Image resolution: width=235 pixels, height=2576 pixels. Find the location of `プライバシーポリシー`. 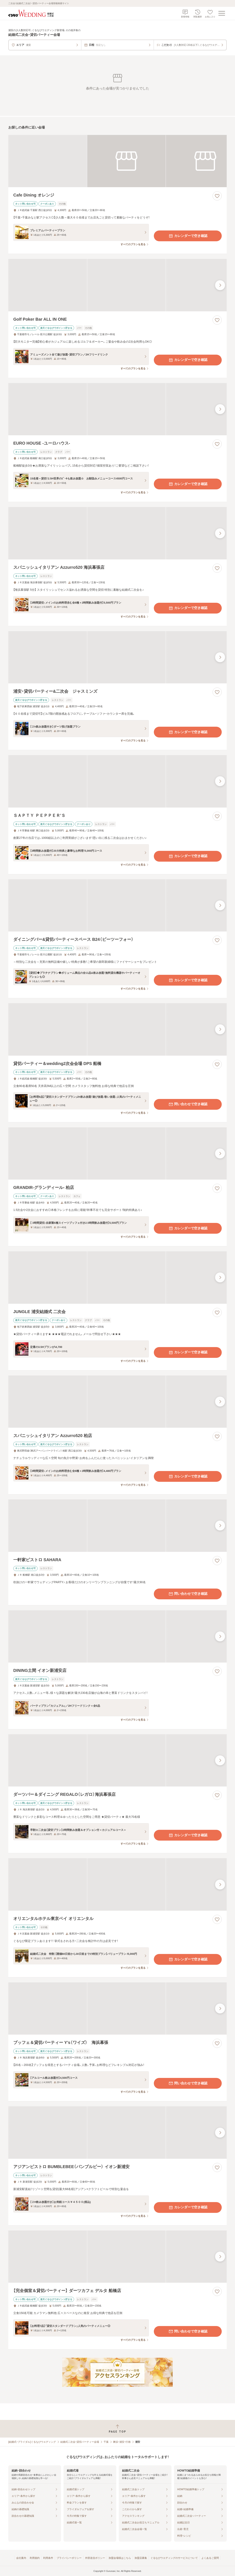

プライバシーポリシー is located at coordinates (69, 2558).